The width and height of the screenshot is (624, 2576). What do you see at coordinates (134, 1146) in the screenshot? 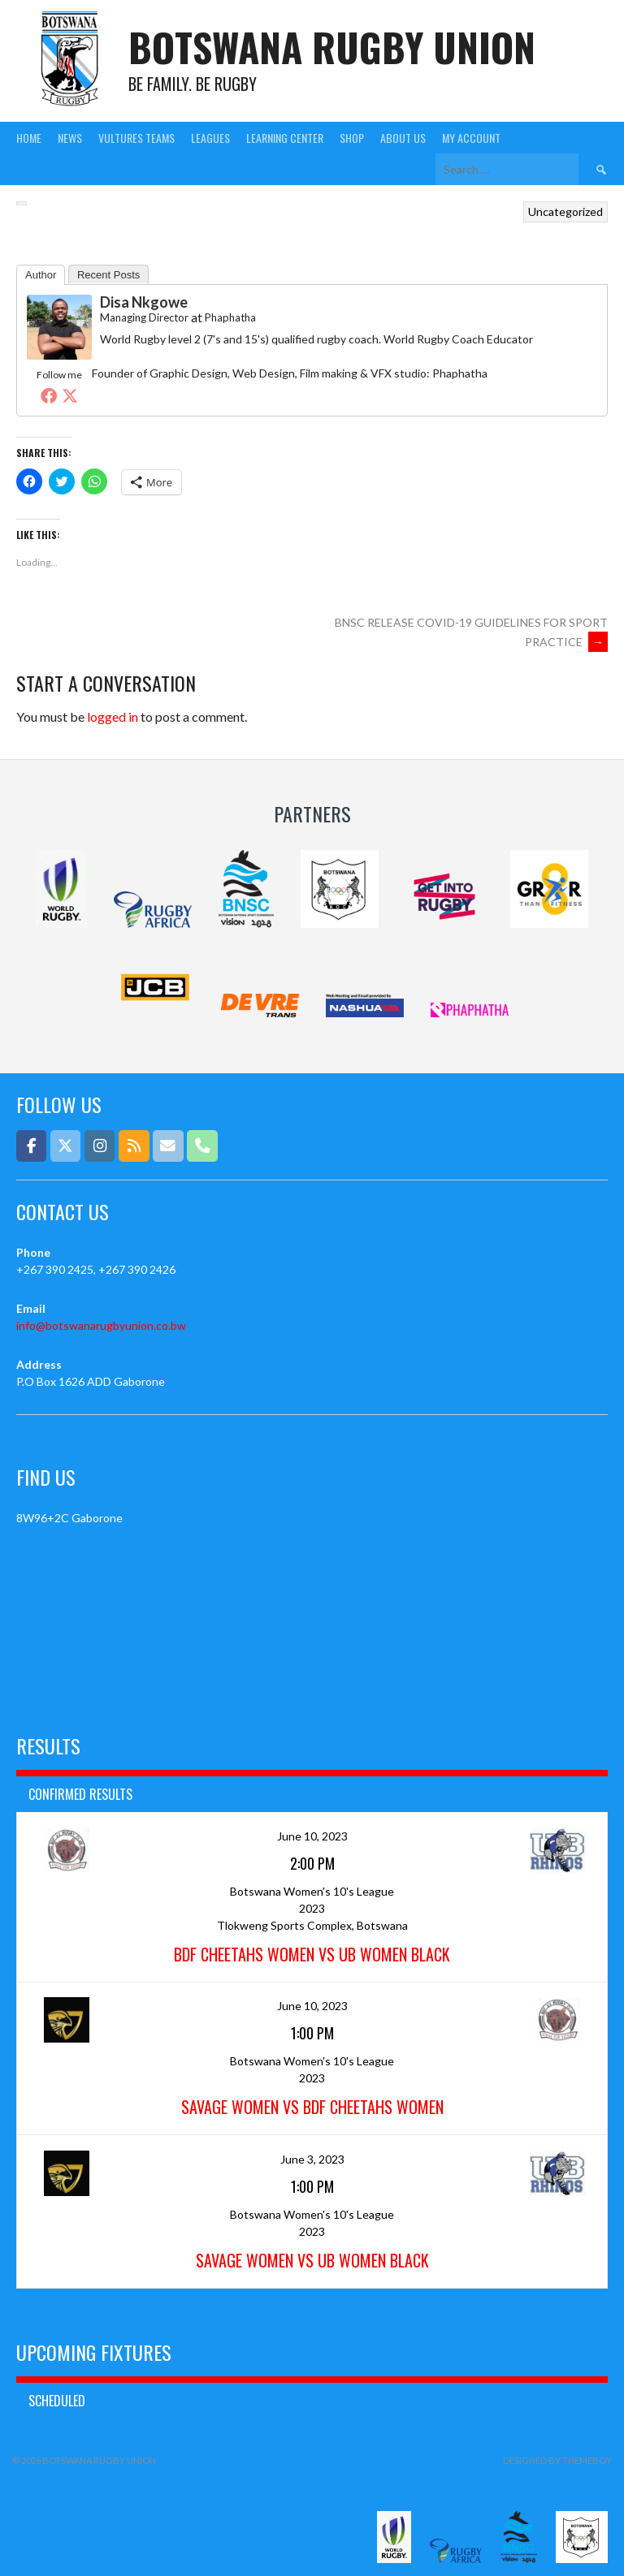
I see `[Botswana Rugby Union on Rss]` at bounding box center [134, 1146].